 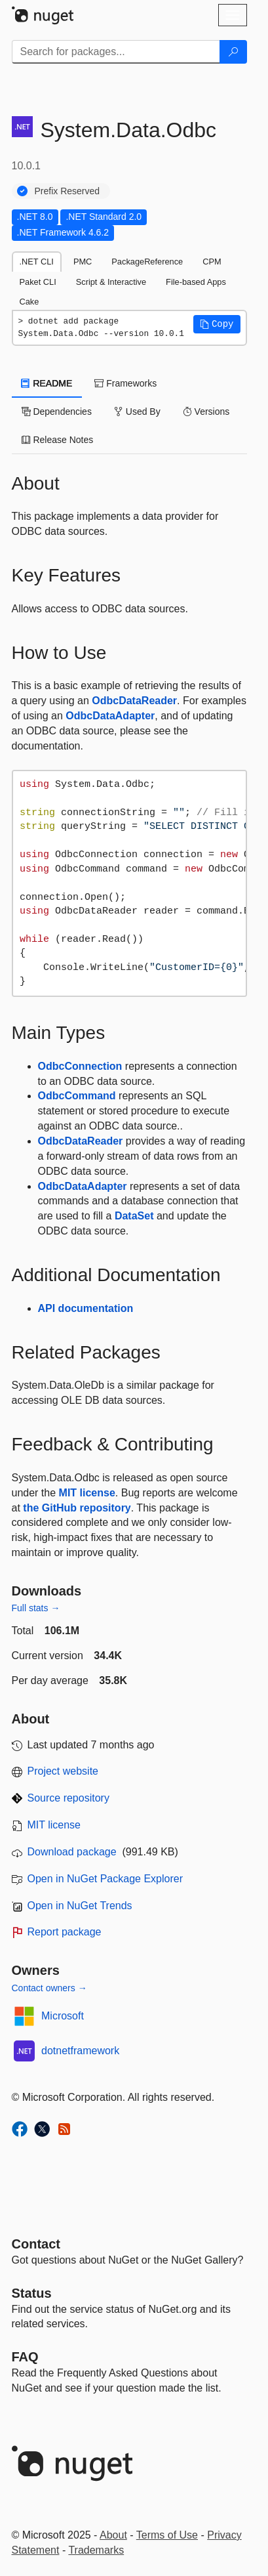 What do you see at coordinates (211, 261) in the screenshot?
I see `CPM [tab]` at bounding box center [211, 261].